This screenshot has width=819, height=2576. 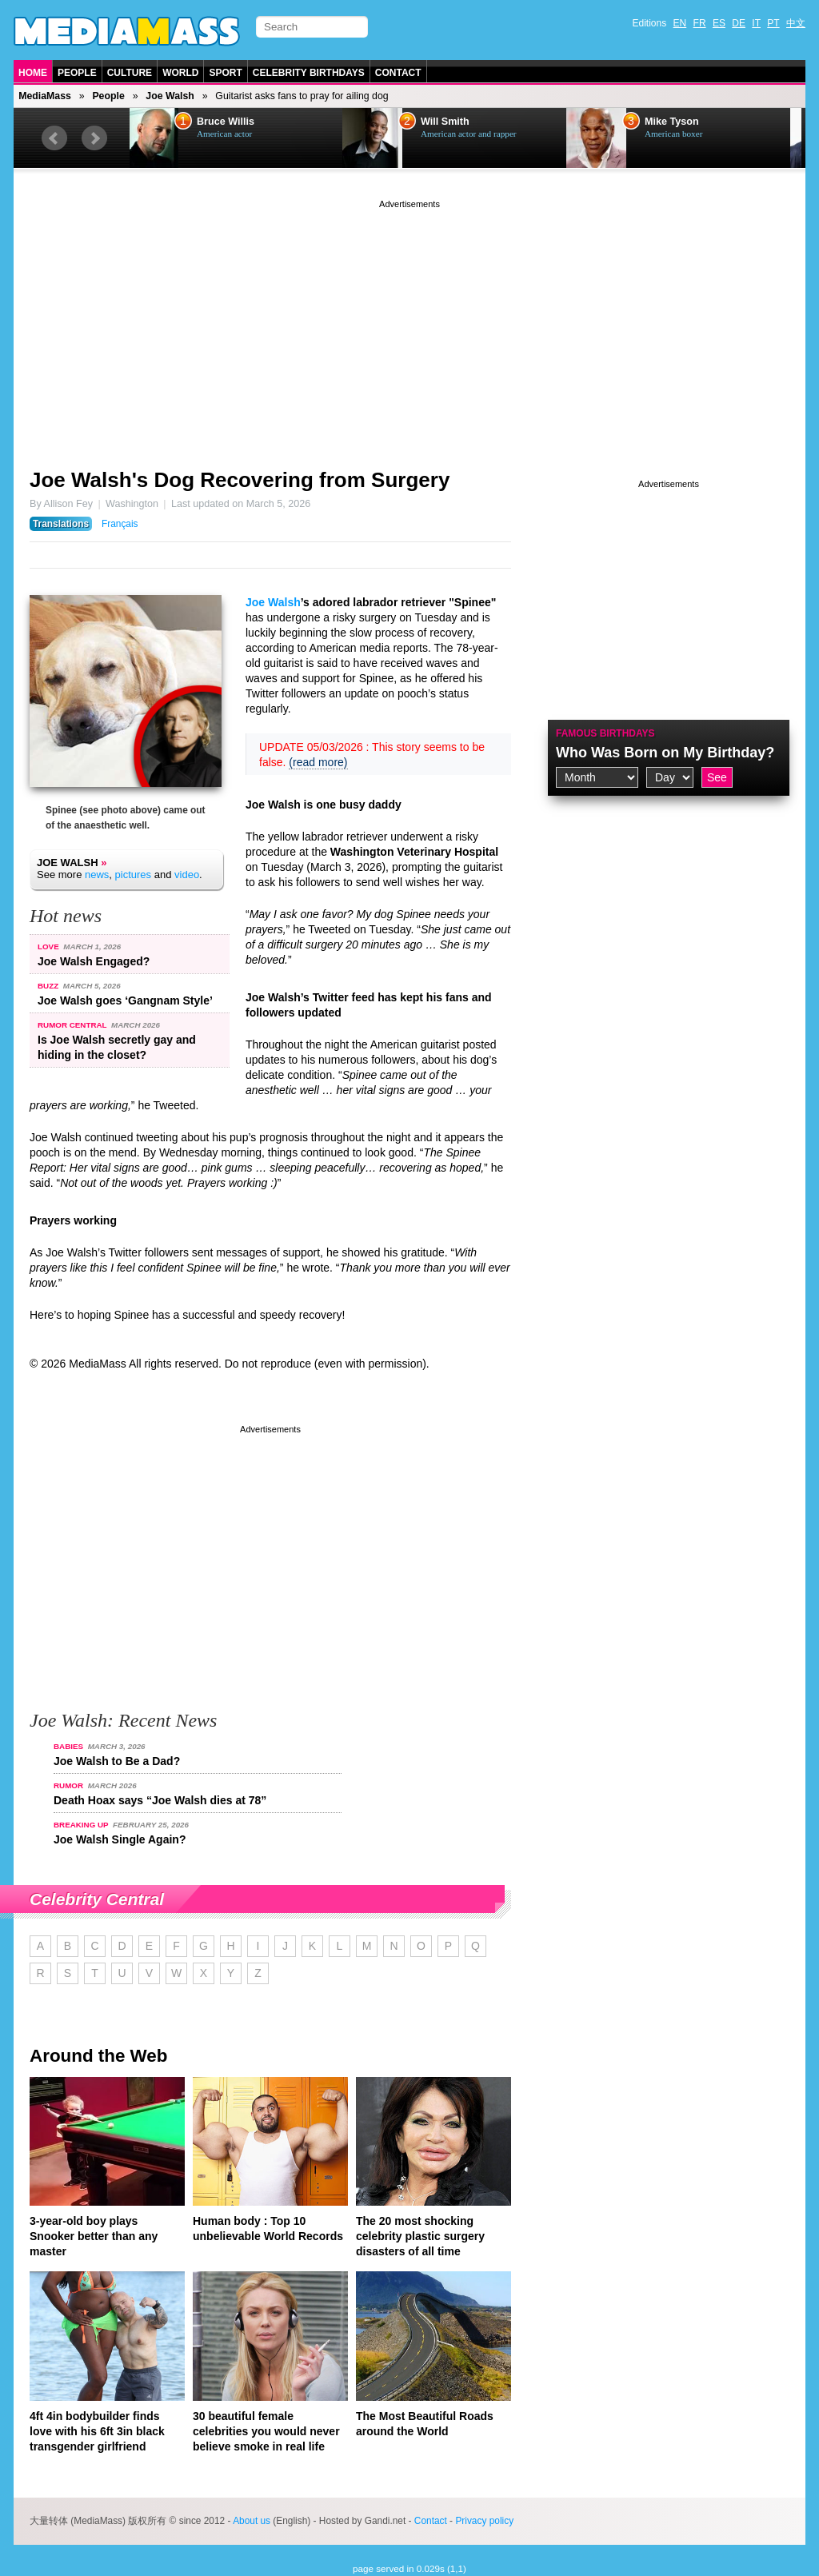 I want to click on 中文, so click(x=795, y=23).